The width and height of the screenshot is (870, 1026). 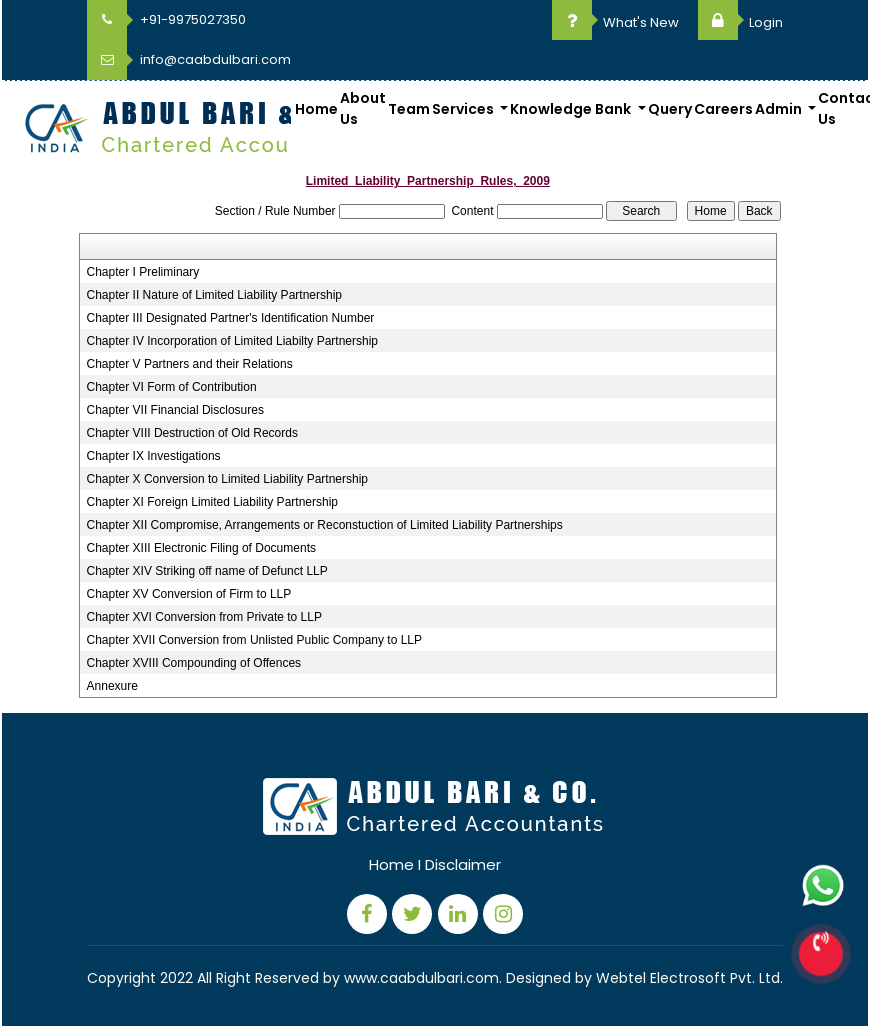 I want to click on Services [button], so click(x=464, y=109).